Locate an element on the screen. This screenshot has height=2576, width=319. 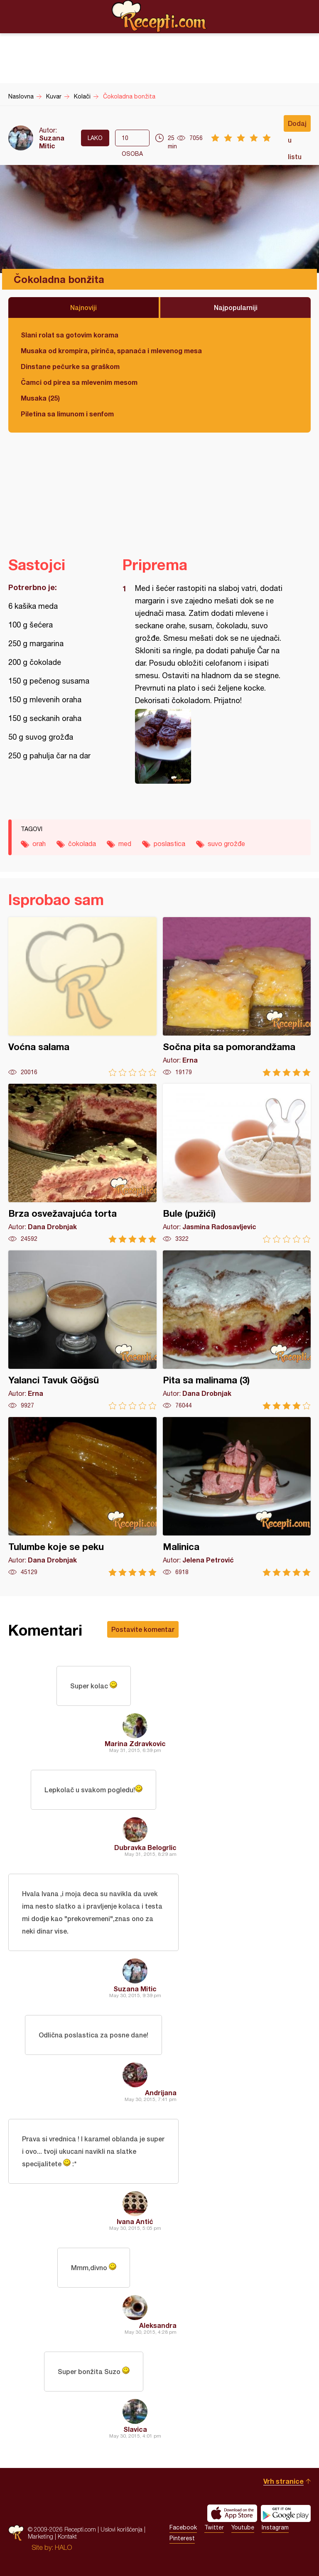
Piletina sa limunom i senfom is located at coordinates (67, 414).